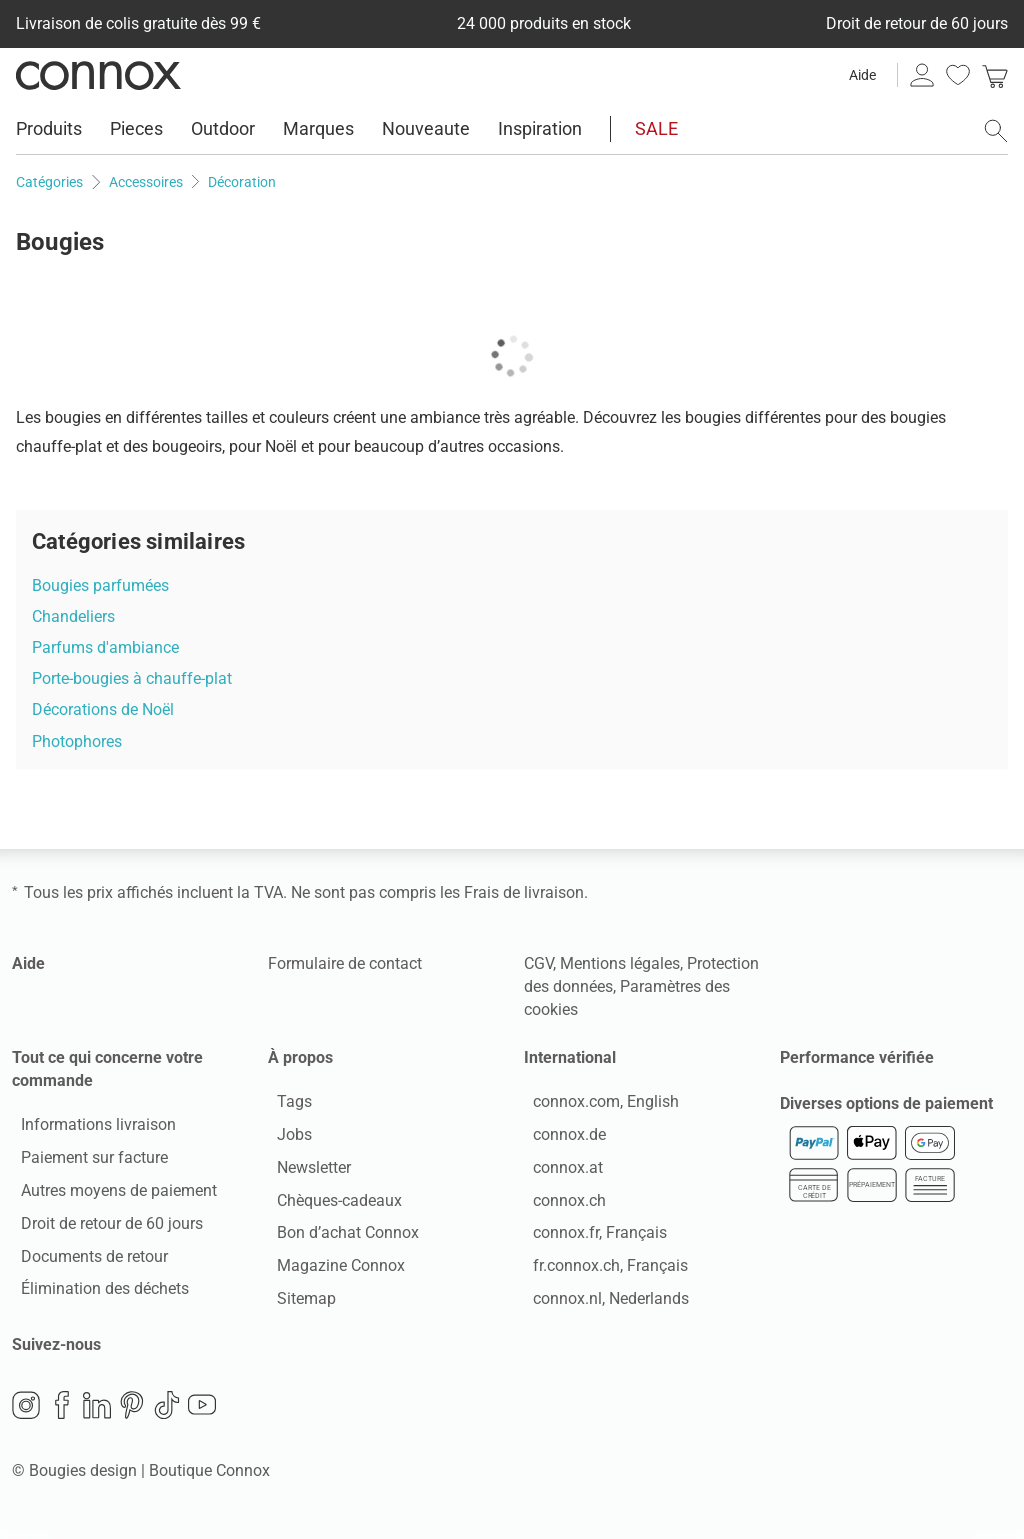  What do you see at coordinates (559, 1171) in the screenshot?
I see `connox.at` at bounding box center [559, 1171].